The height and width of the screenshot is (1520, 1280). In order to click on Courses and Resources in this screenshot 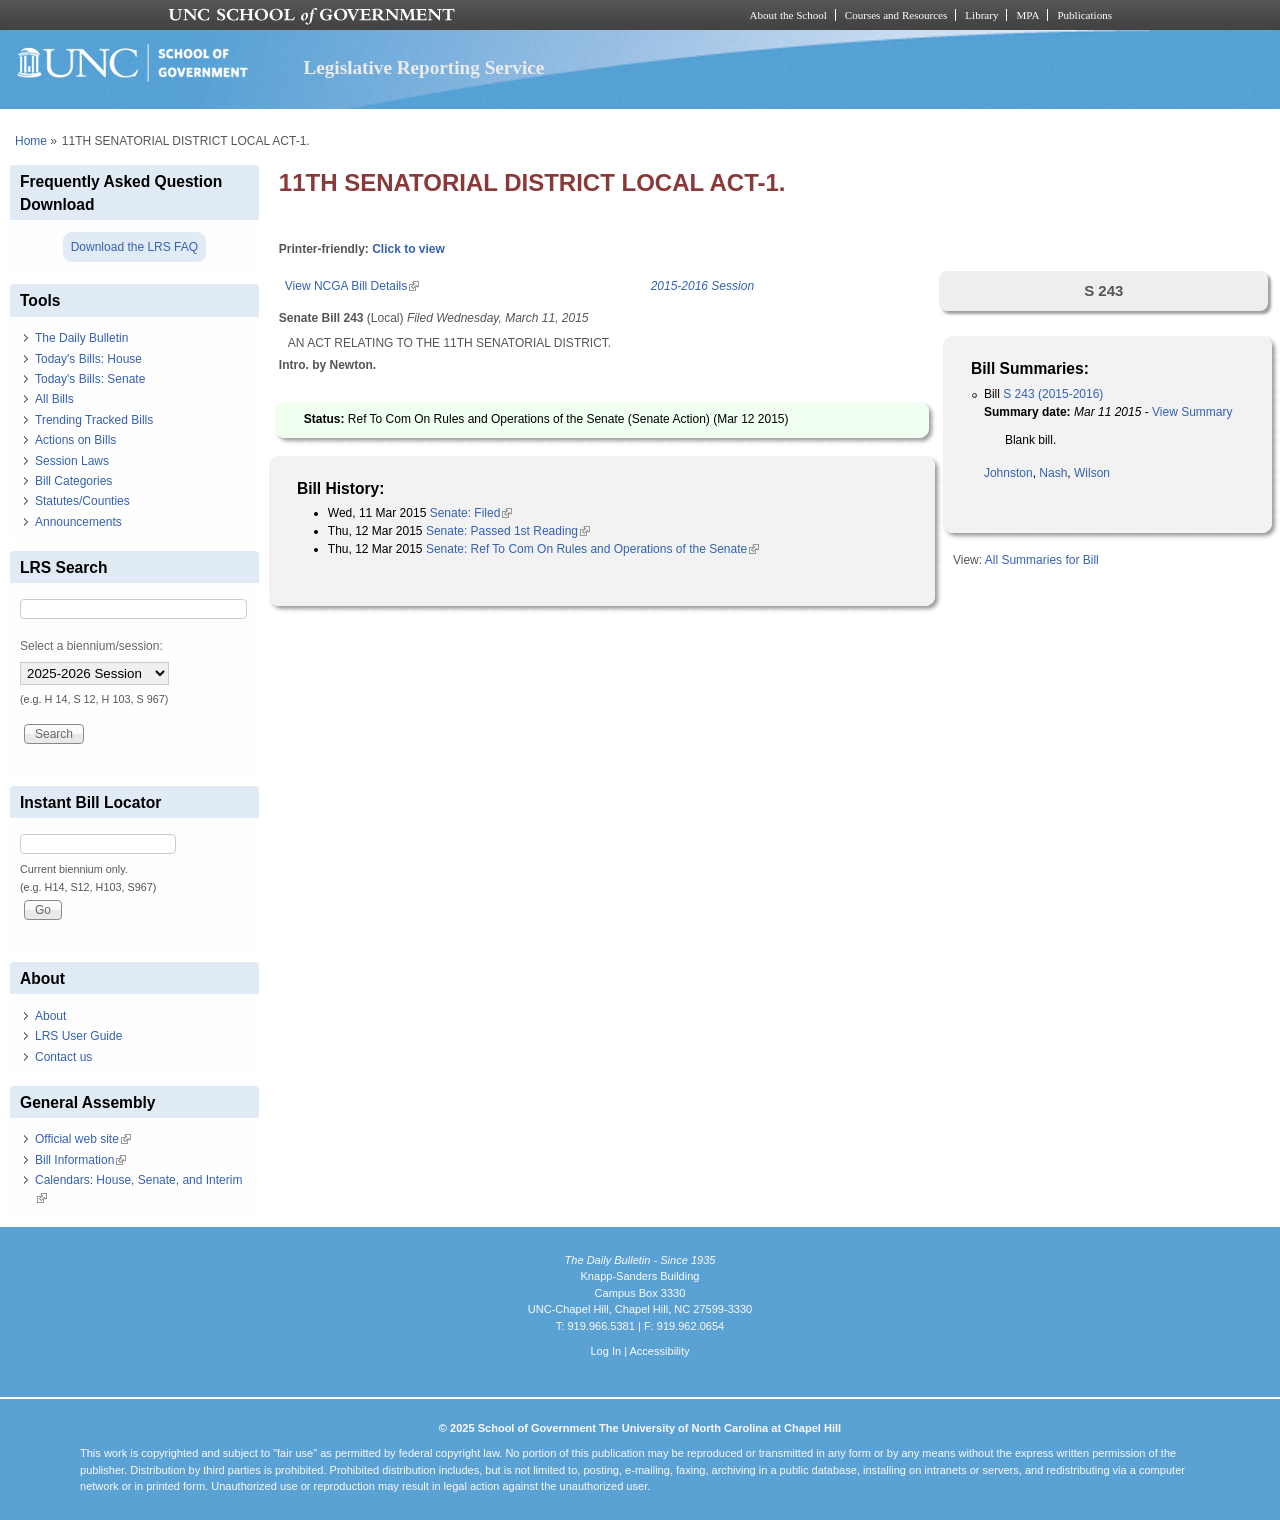, I will do `click(896, 15)`.